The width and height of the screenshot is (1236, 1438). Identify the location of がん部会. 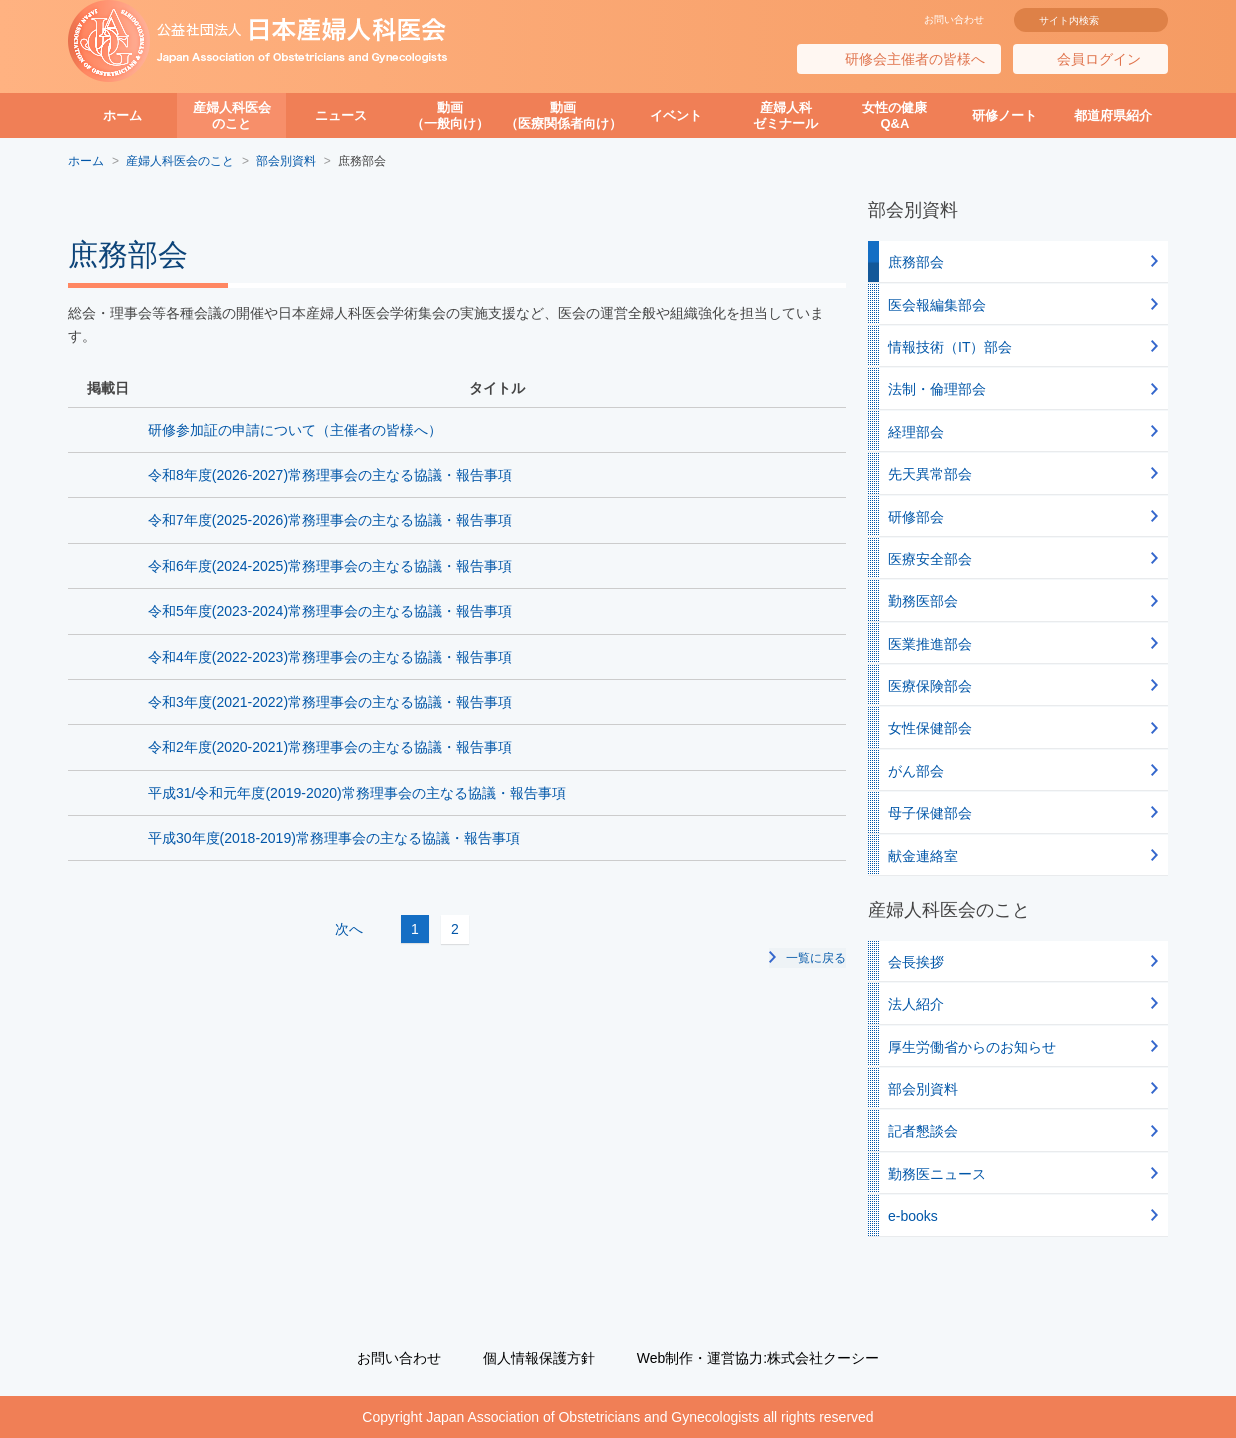
(916, 771).